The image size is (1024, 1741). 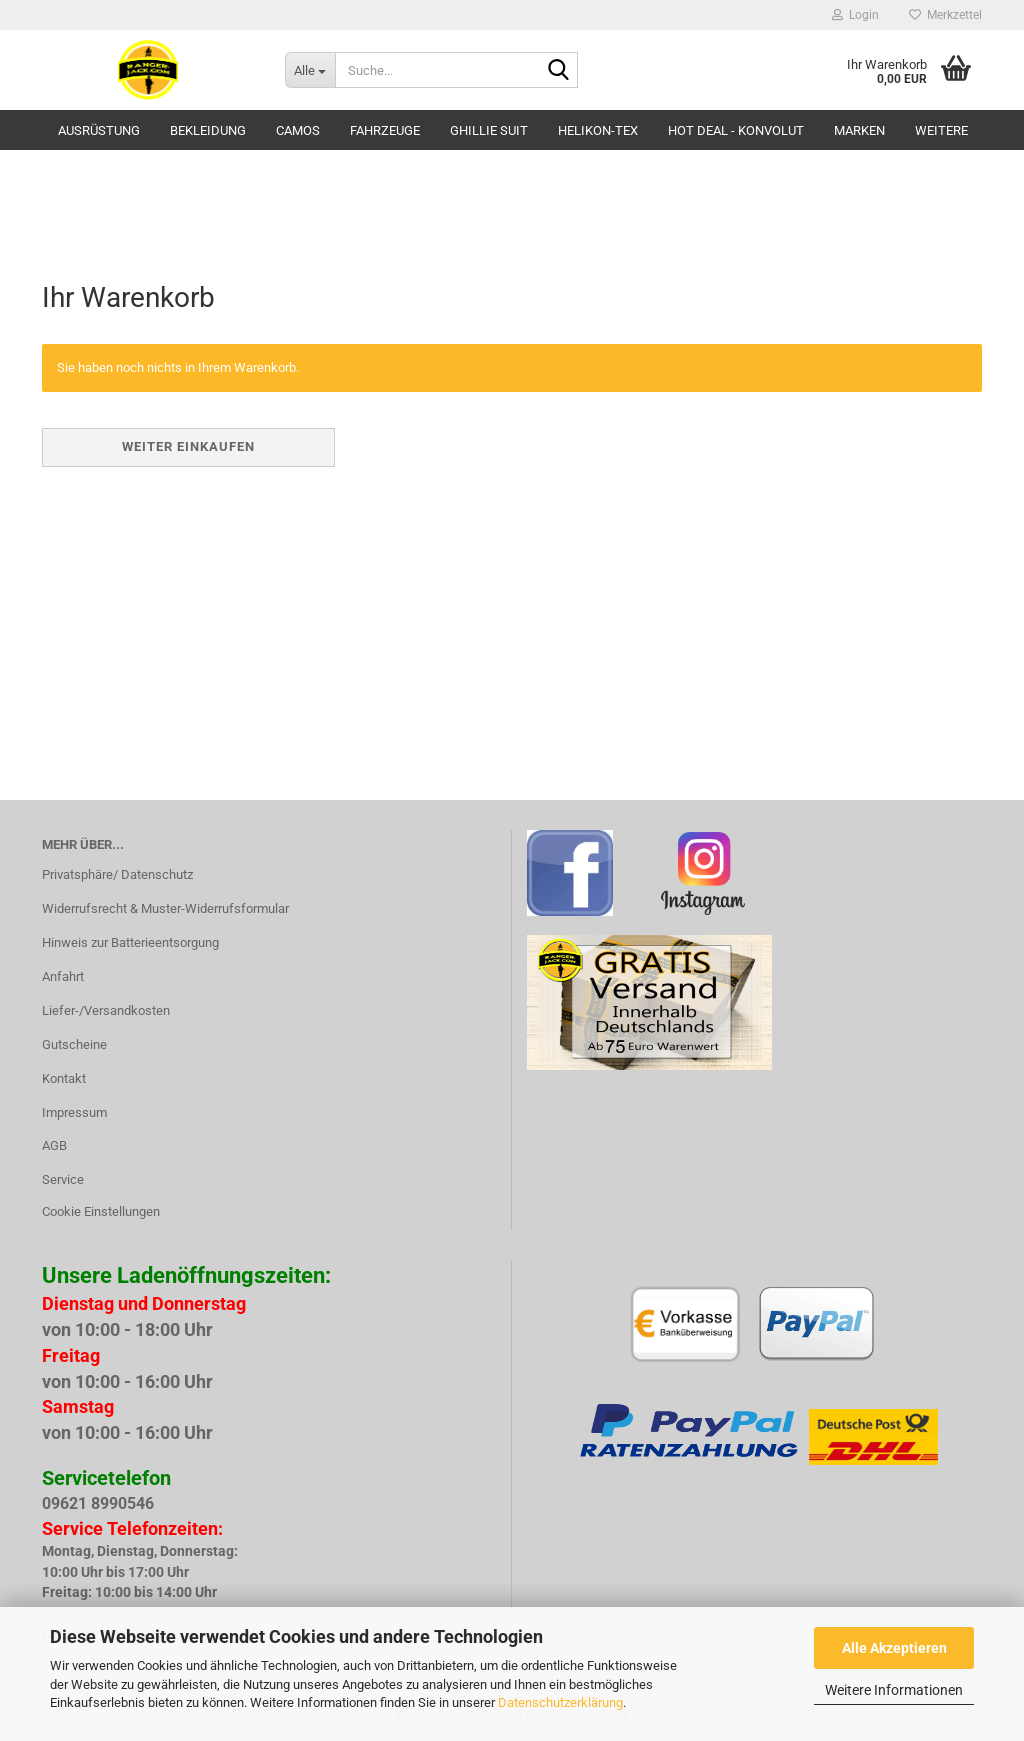 What do you see at coordinates (106, 1010) in the screenshot?
I see `Liefer-/Versandkosten` at bounding box center [106, 1010].